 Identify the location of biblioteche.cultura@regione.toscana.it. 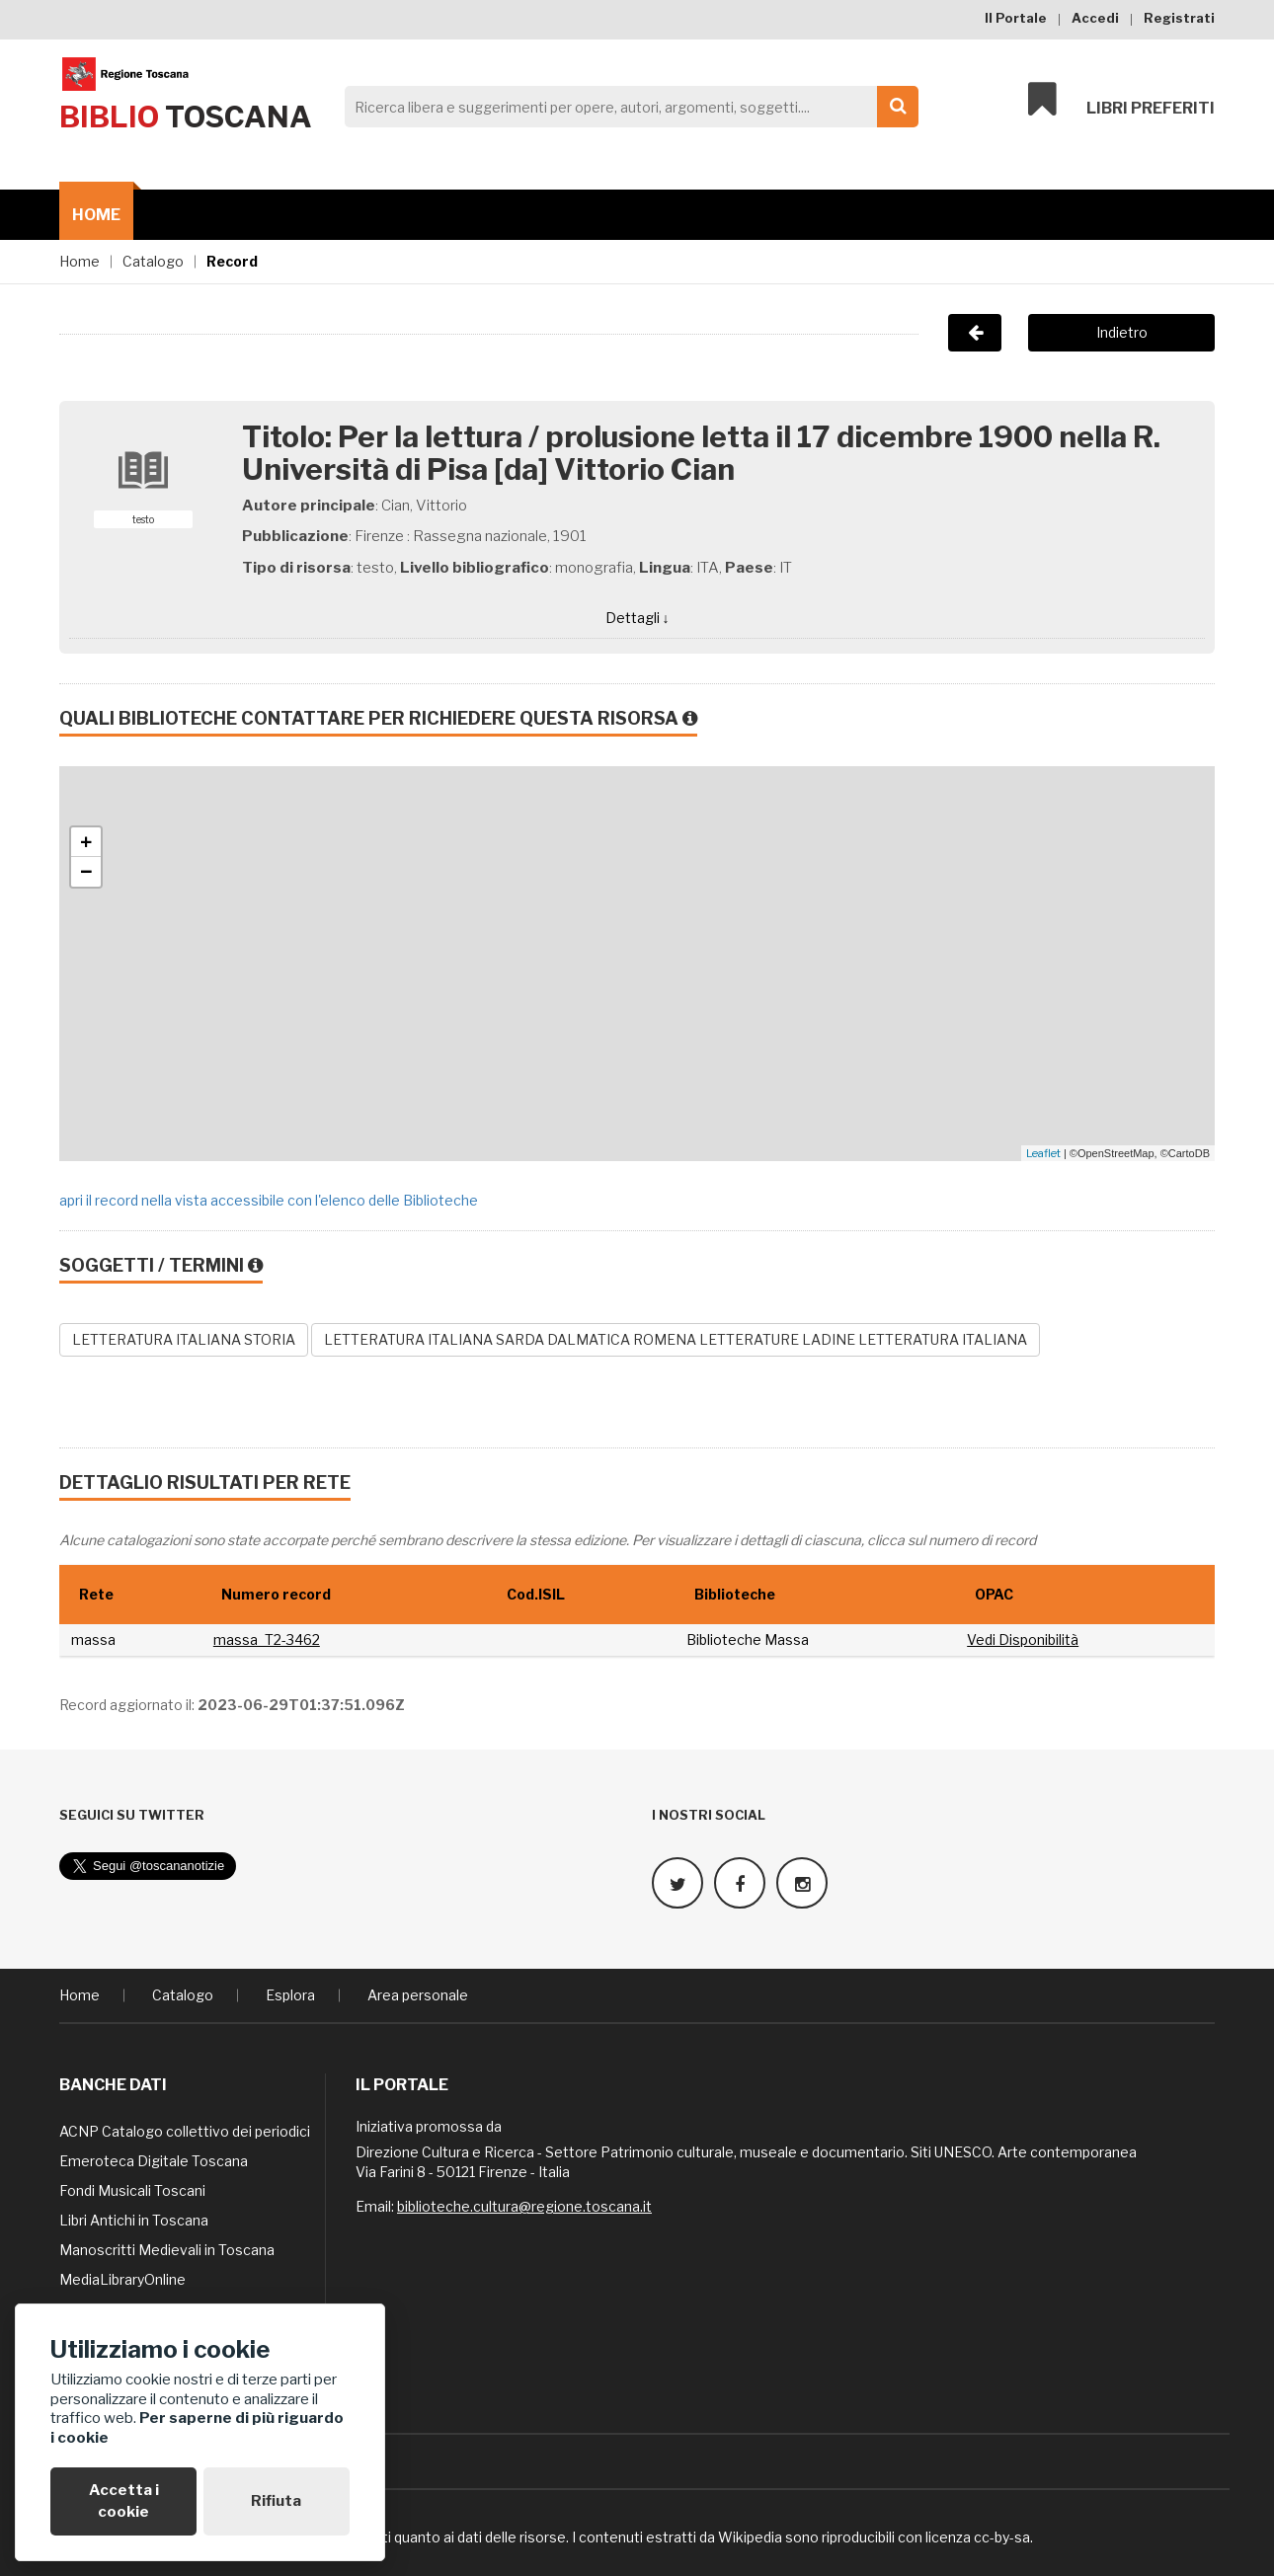
(524, 2205).